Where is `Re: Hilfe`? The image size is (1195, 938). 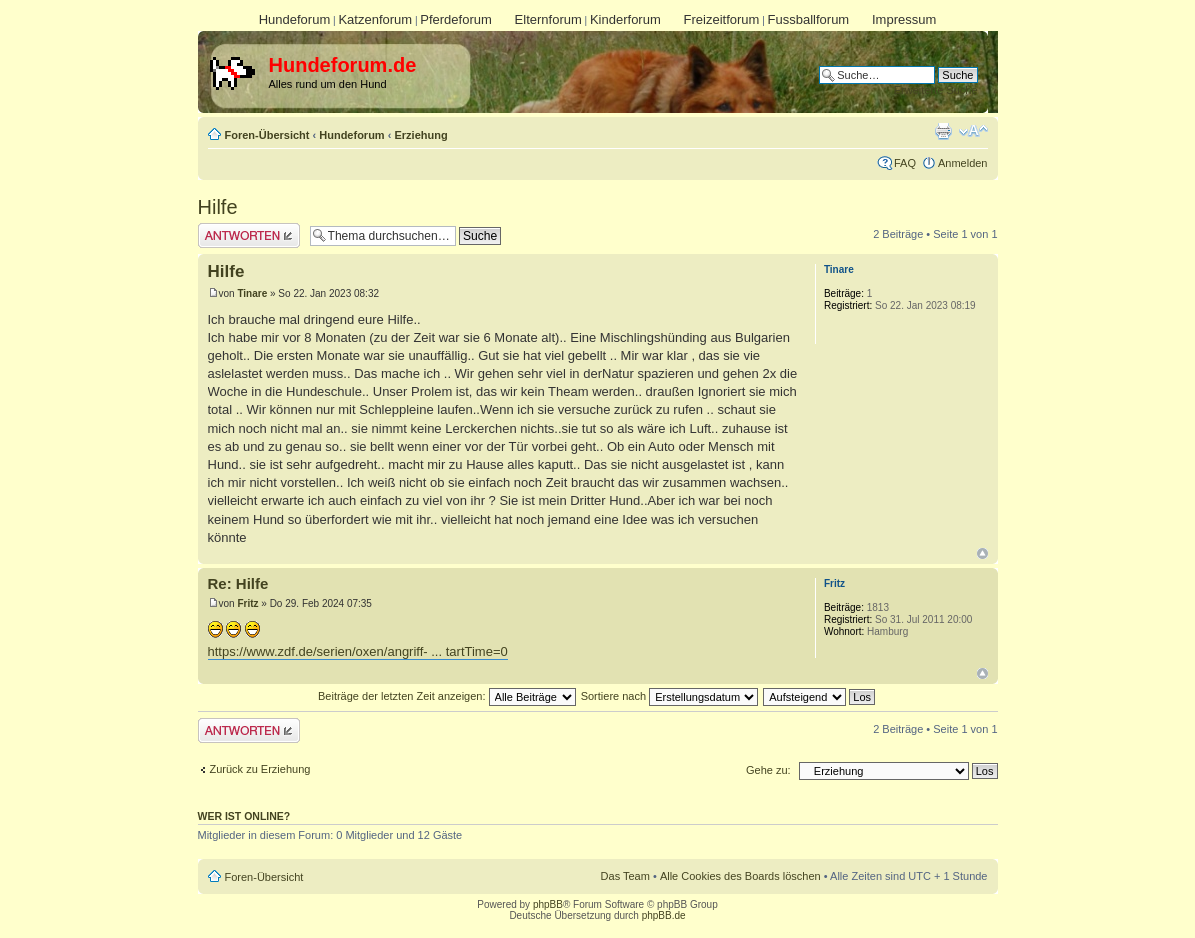 Re: Hilfe is located at coordinates (238, 583).